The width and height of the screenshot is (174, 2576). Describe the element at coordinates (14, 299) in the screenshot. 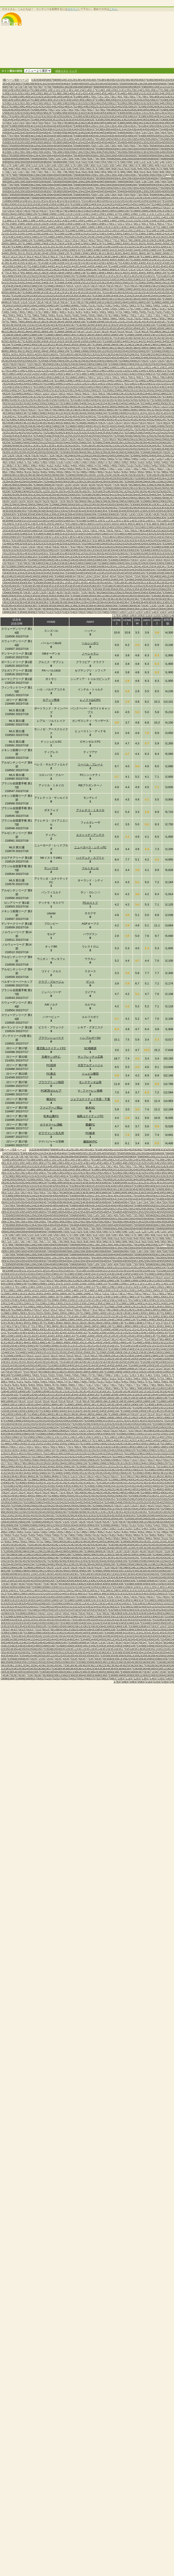

I see `[1649]` at that location.